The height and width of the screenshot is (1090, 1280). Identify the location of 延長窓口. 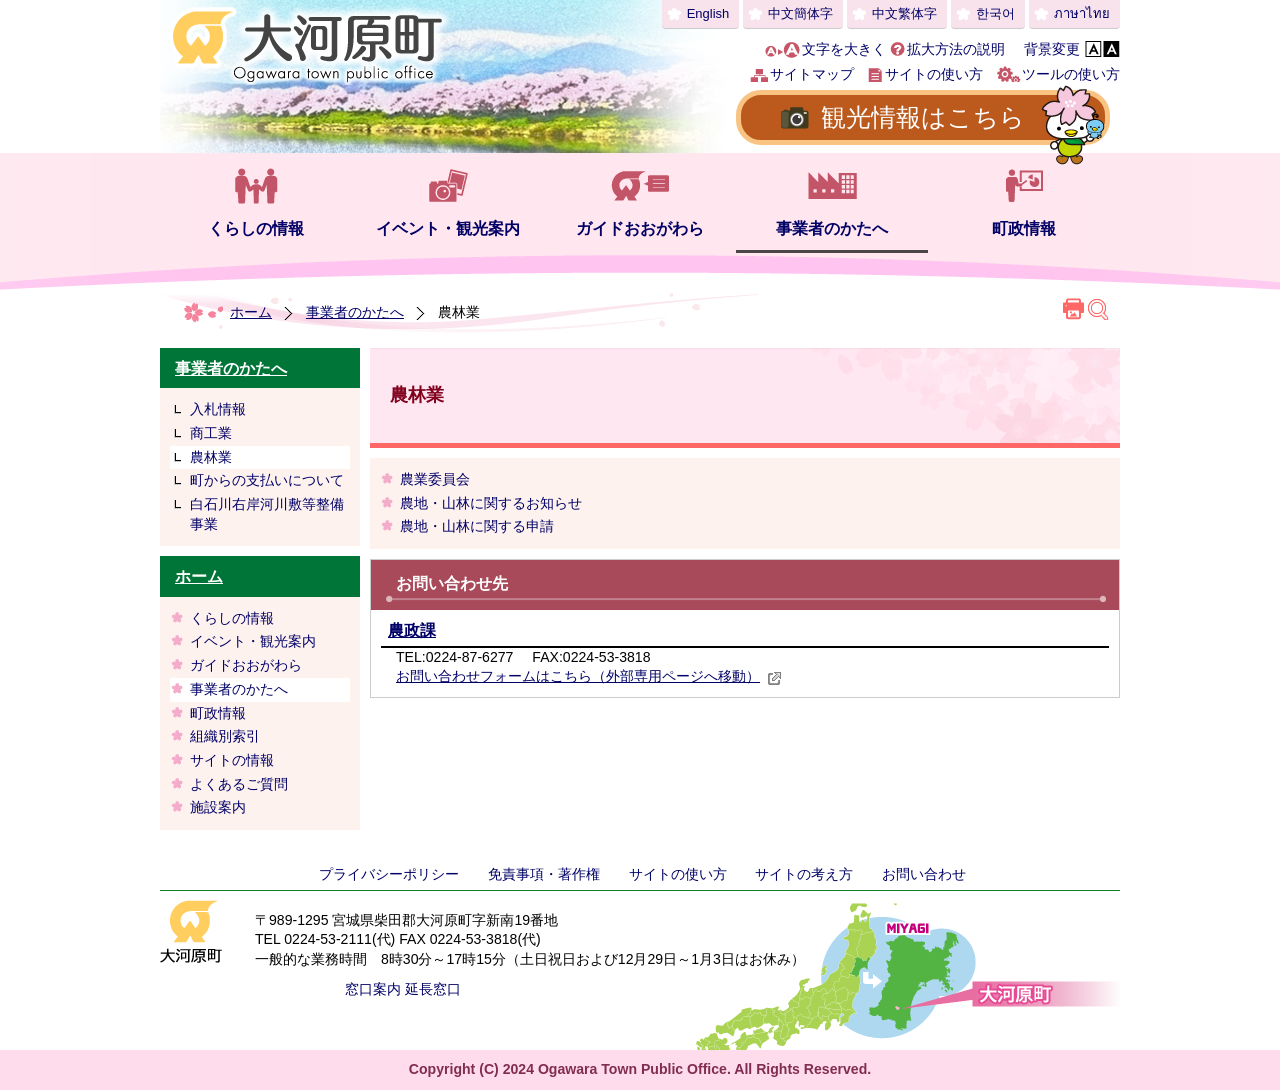
(433, 989).